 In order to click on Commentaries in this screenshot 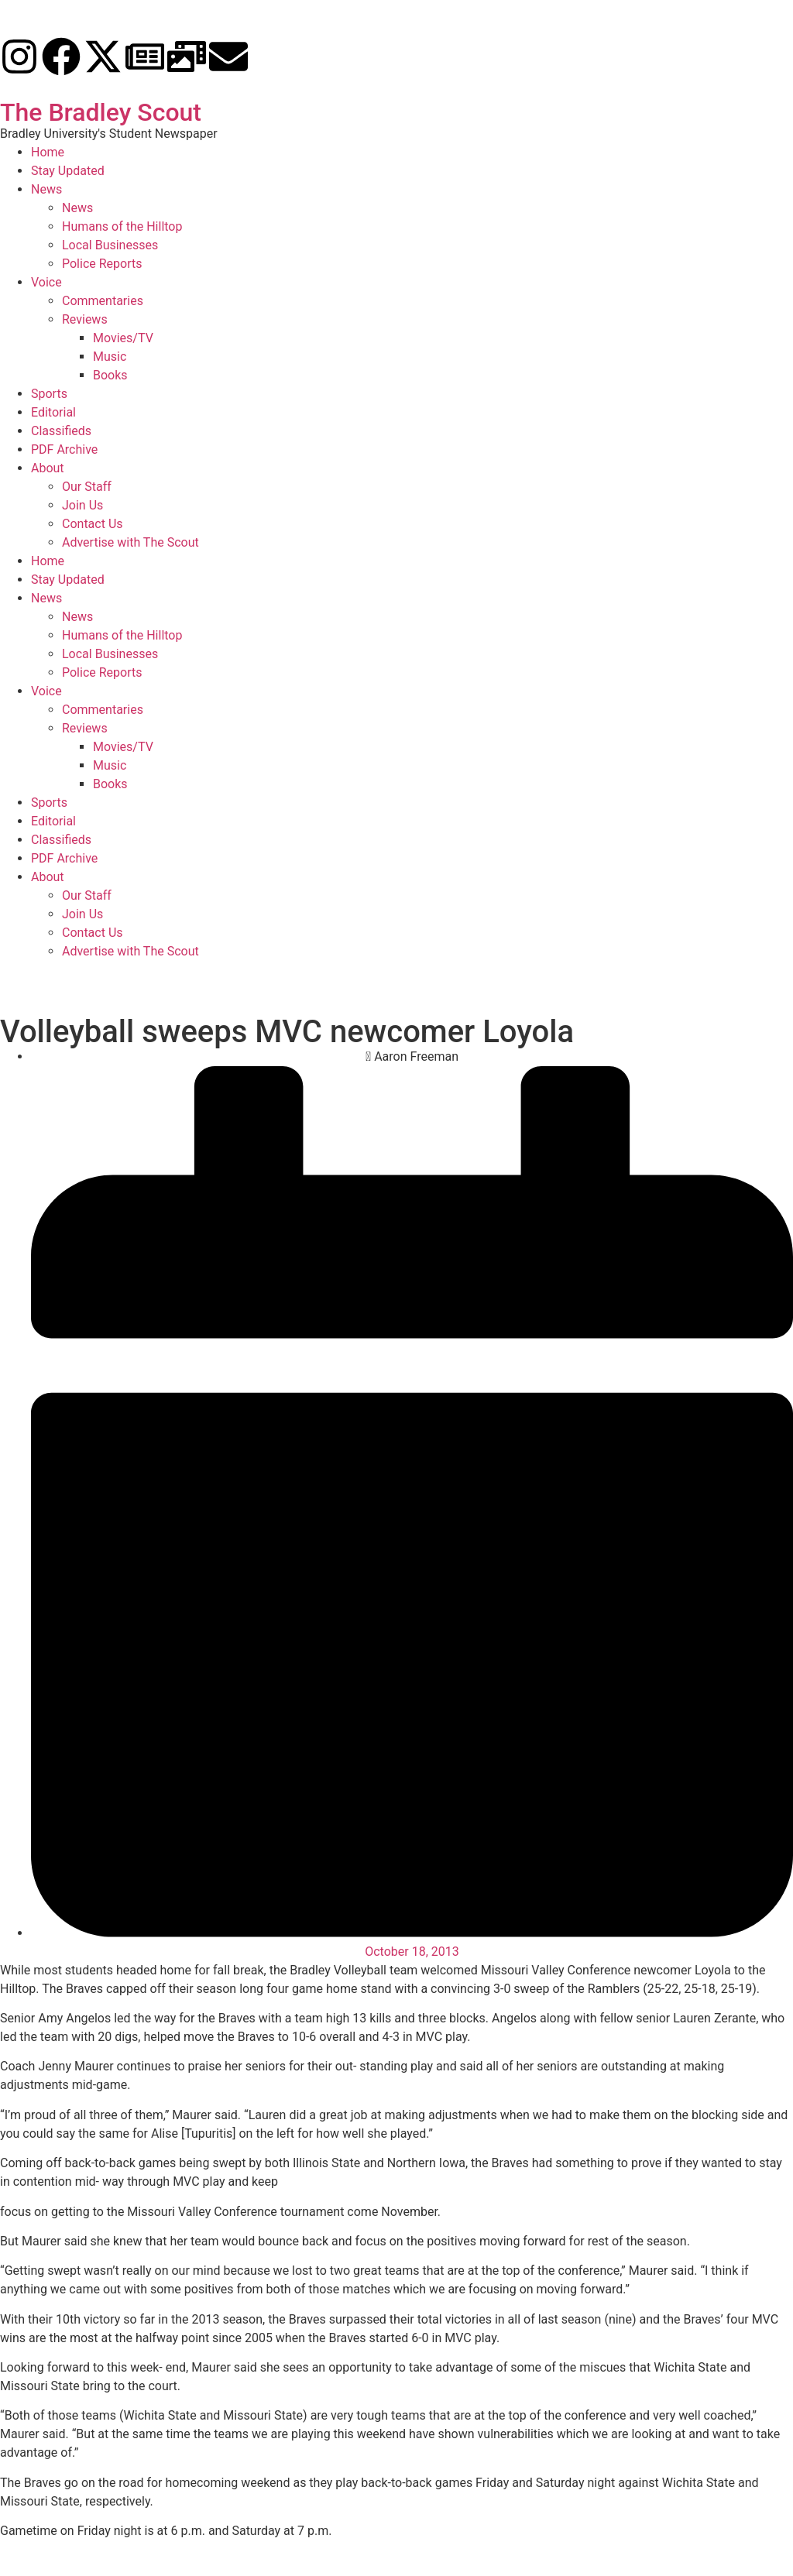, I will do `click(102, 300)`.